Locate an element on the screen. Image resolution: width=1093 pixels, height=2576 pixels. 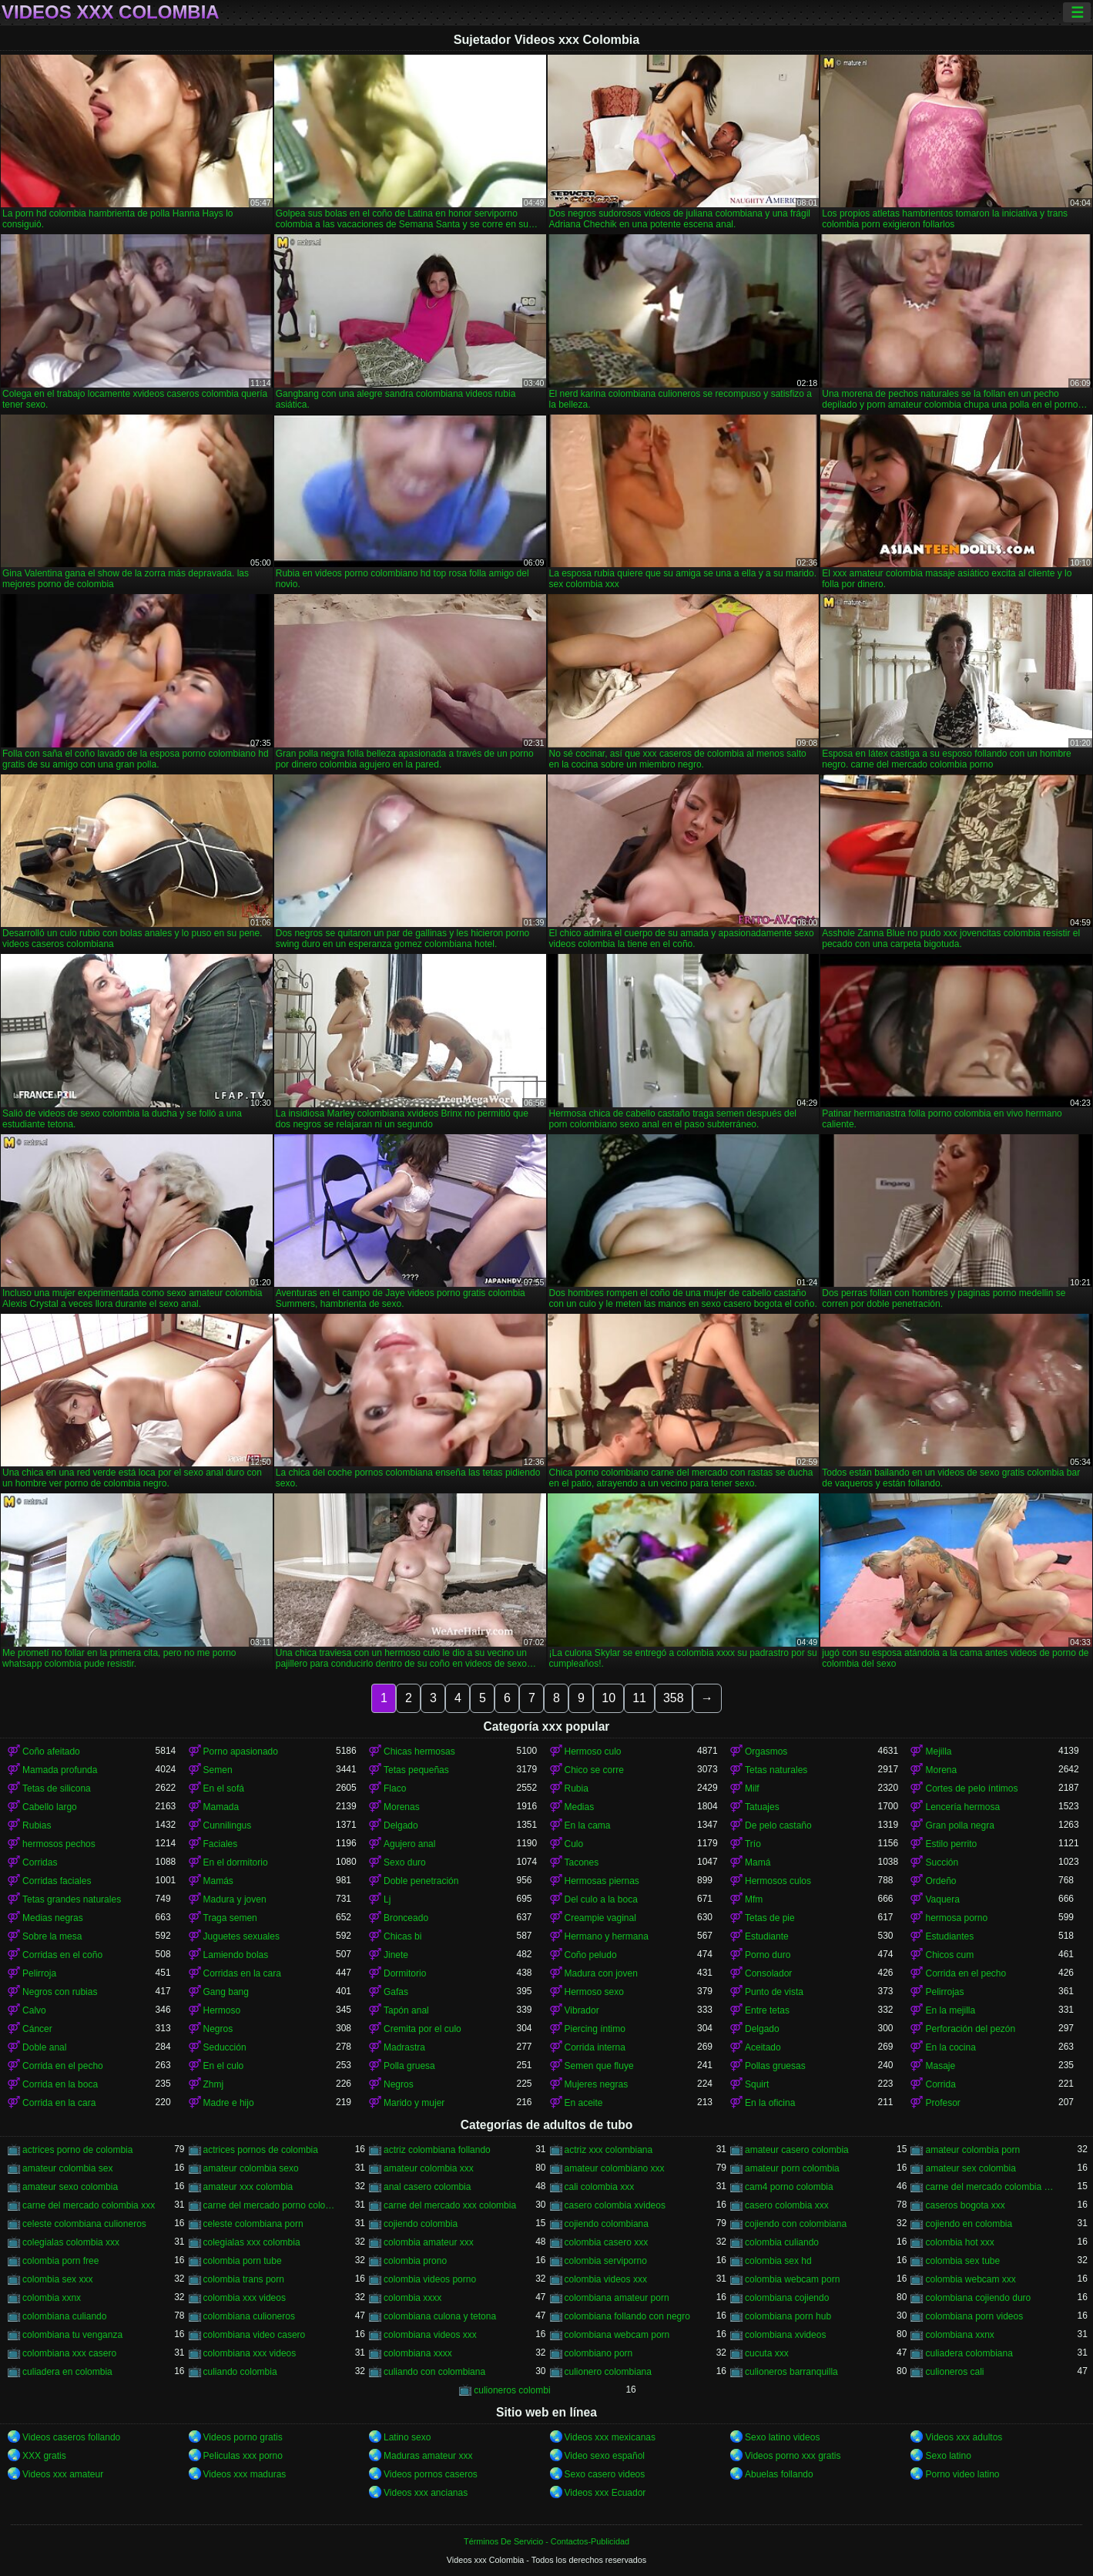
Semen is located at coordinates (218, 1770).